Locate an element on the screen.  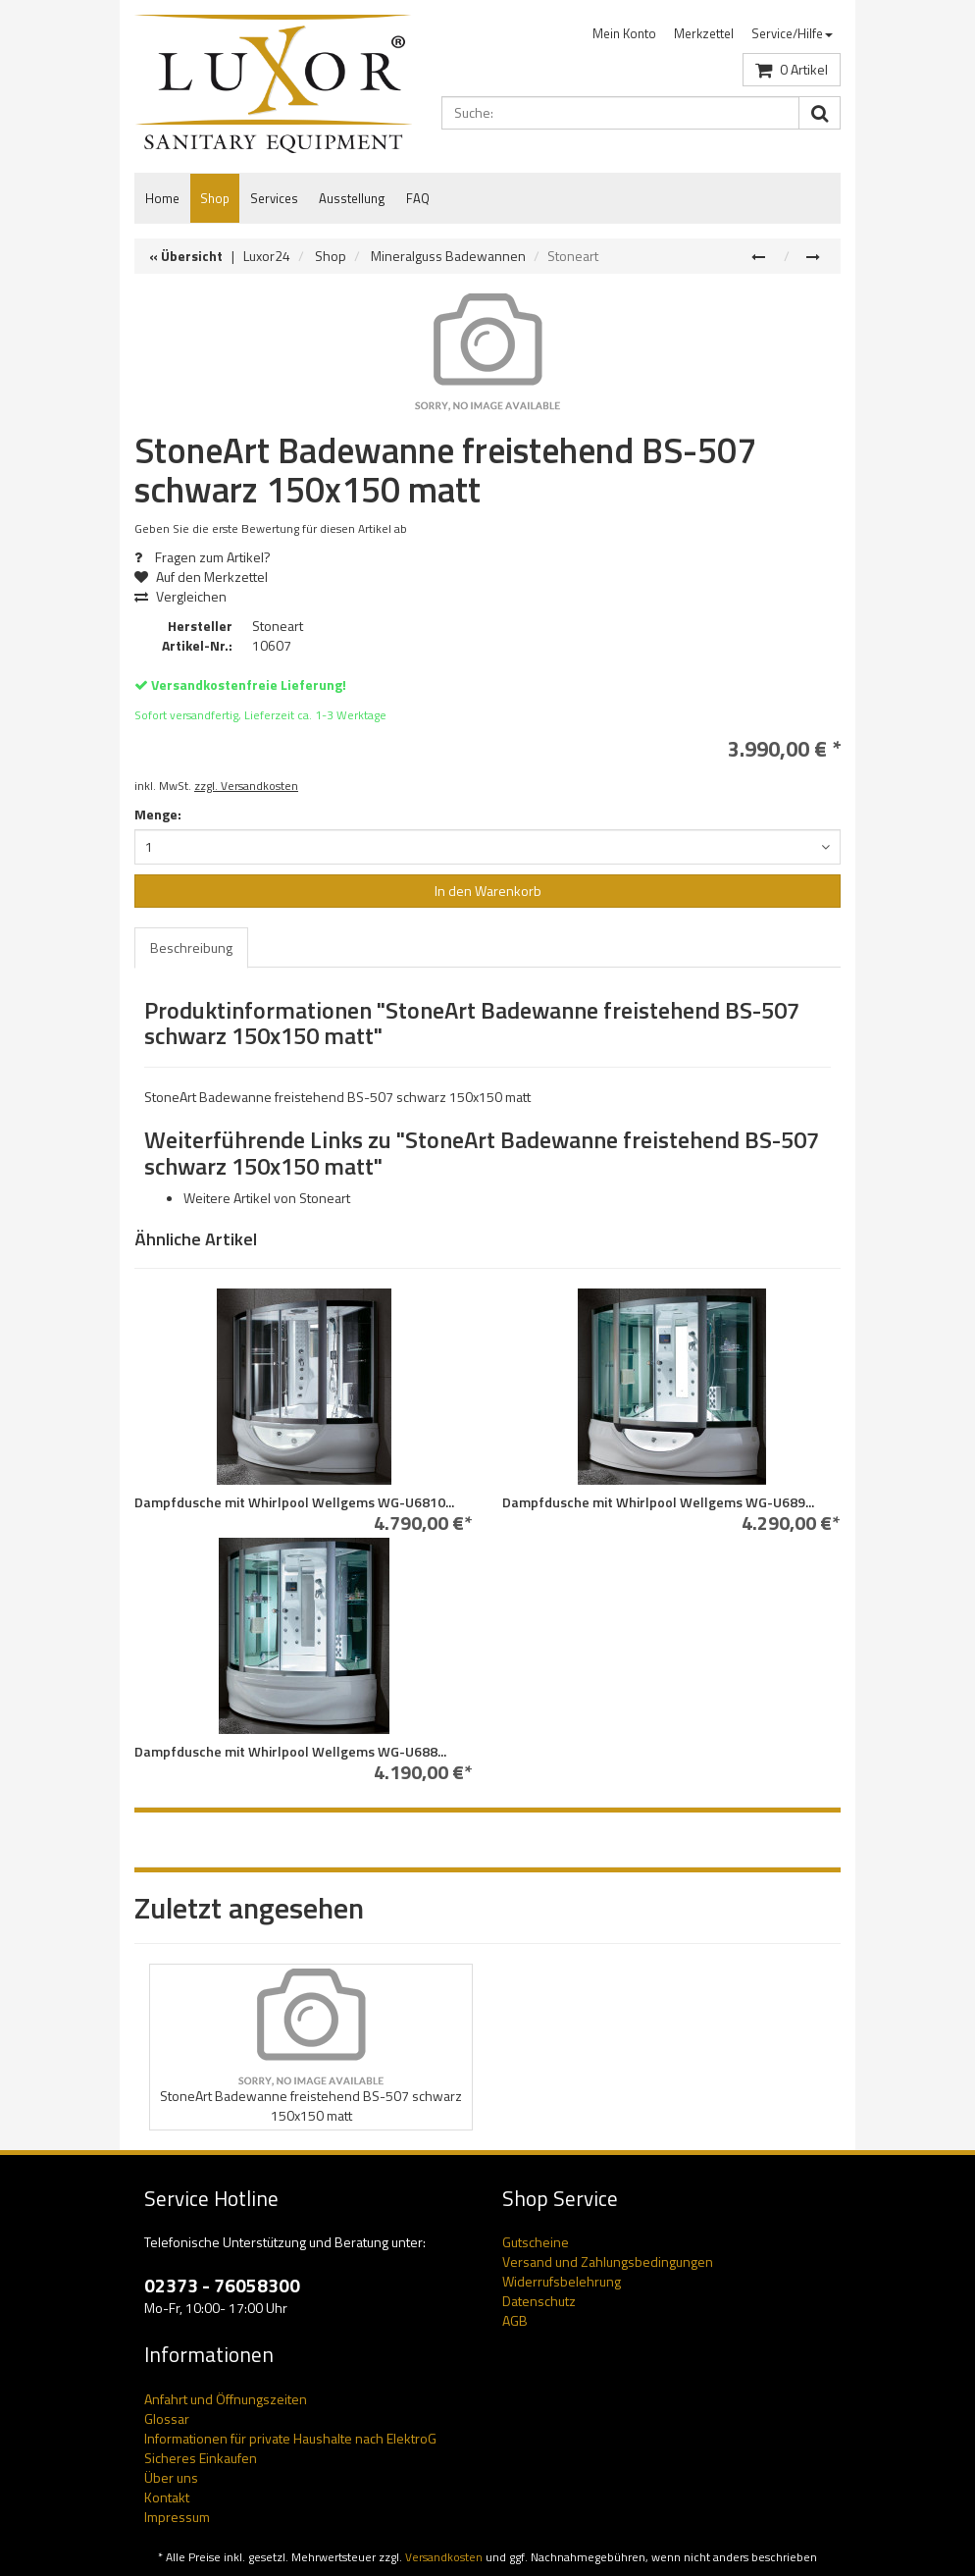
[menuitem] is located at coordinates (624, 34).